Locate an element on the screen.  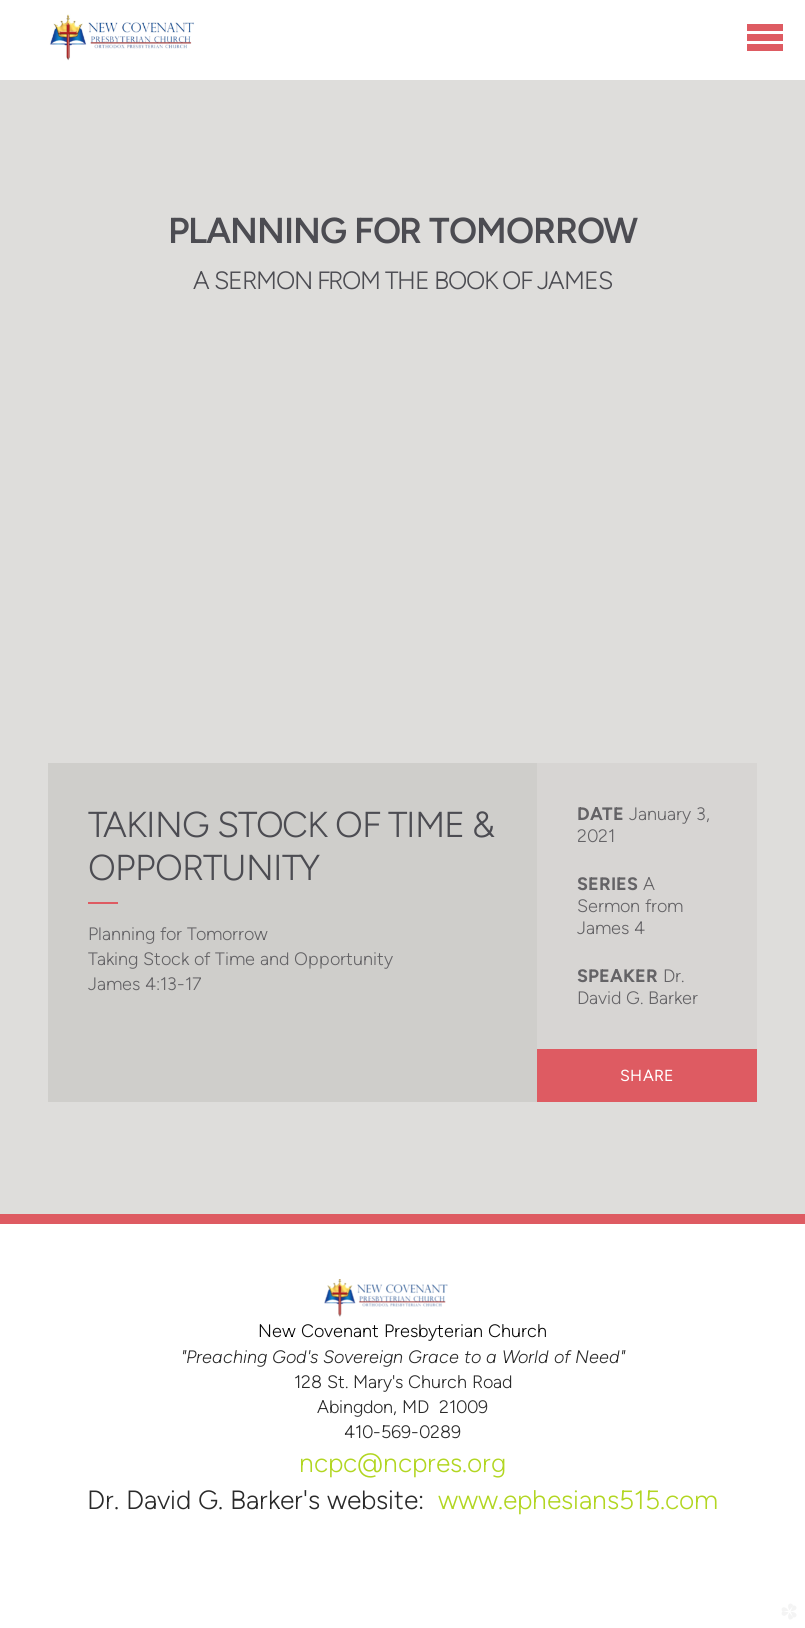
Date is located at coordinates (600, 814).